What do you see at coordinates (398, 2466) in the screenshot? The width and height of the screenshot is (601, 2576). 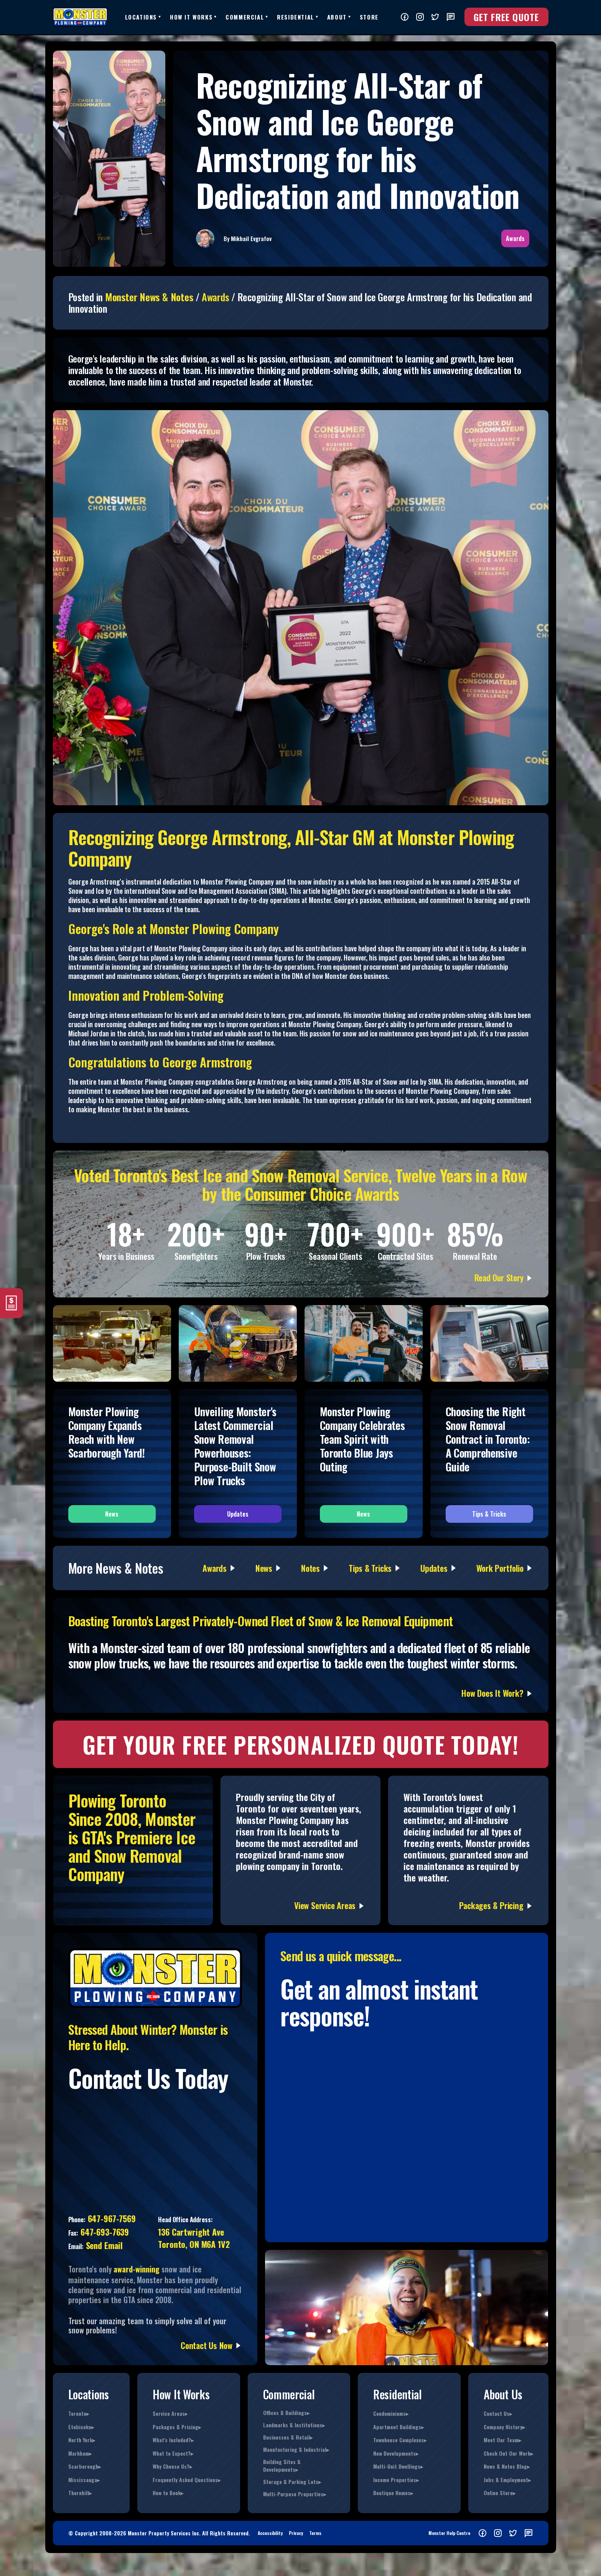 I see `Multi-Unit Dwellings▸` at bounding box center [398, 2466].